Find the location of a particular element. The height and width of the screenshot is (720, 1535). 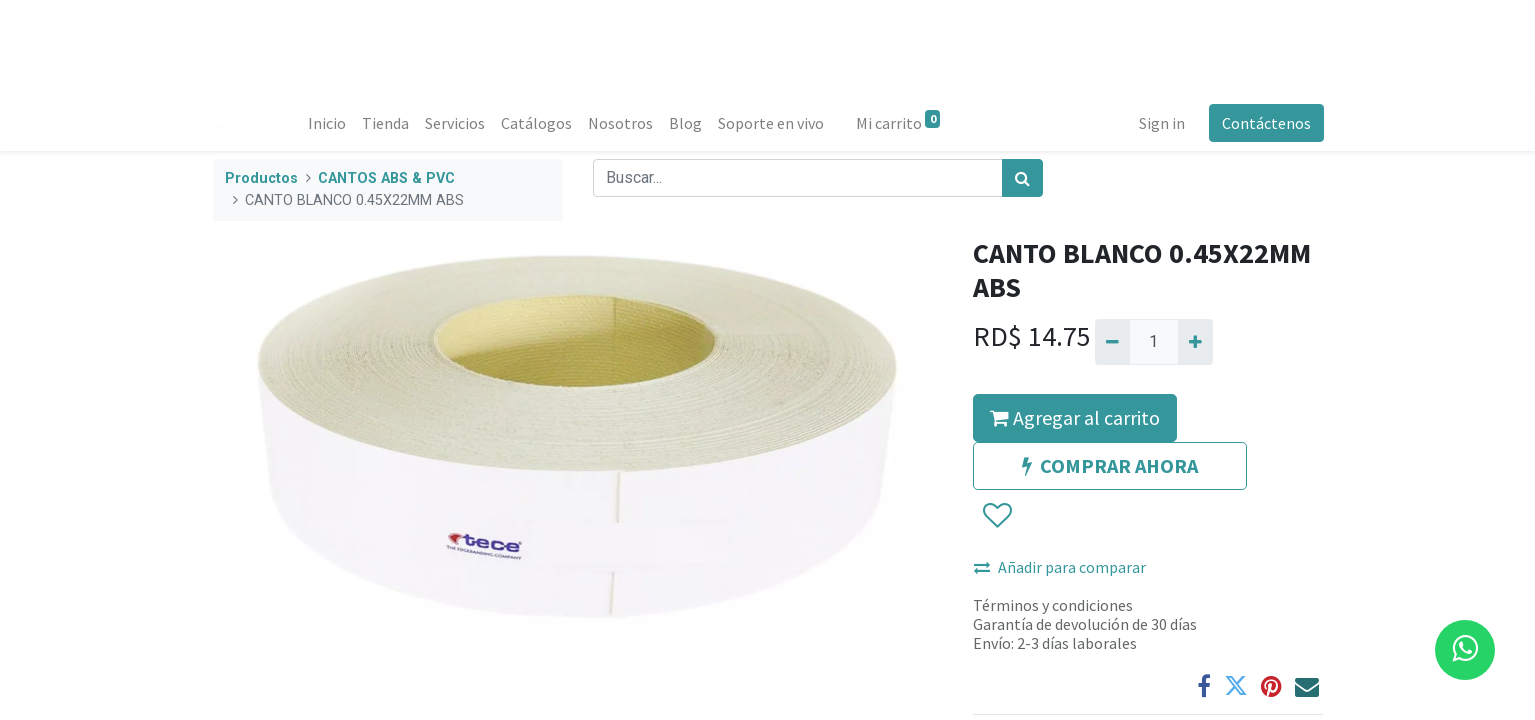

[Búsqueda] is located at coordinates (1022, 178).